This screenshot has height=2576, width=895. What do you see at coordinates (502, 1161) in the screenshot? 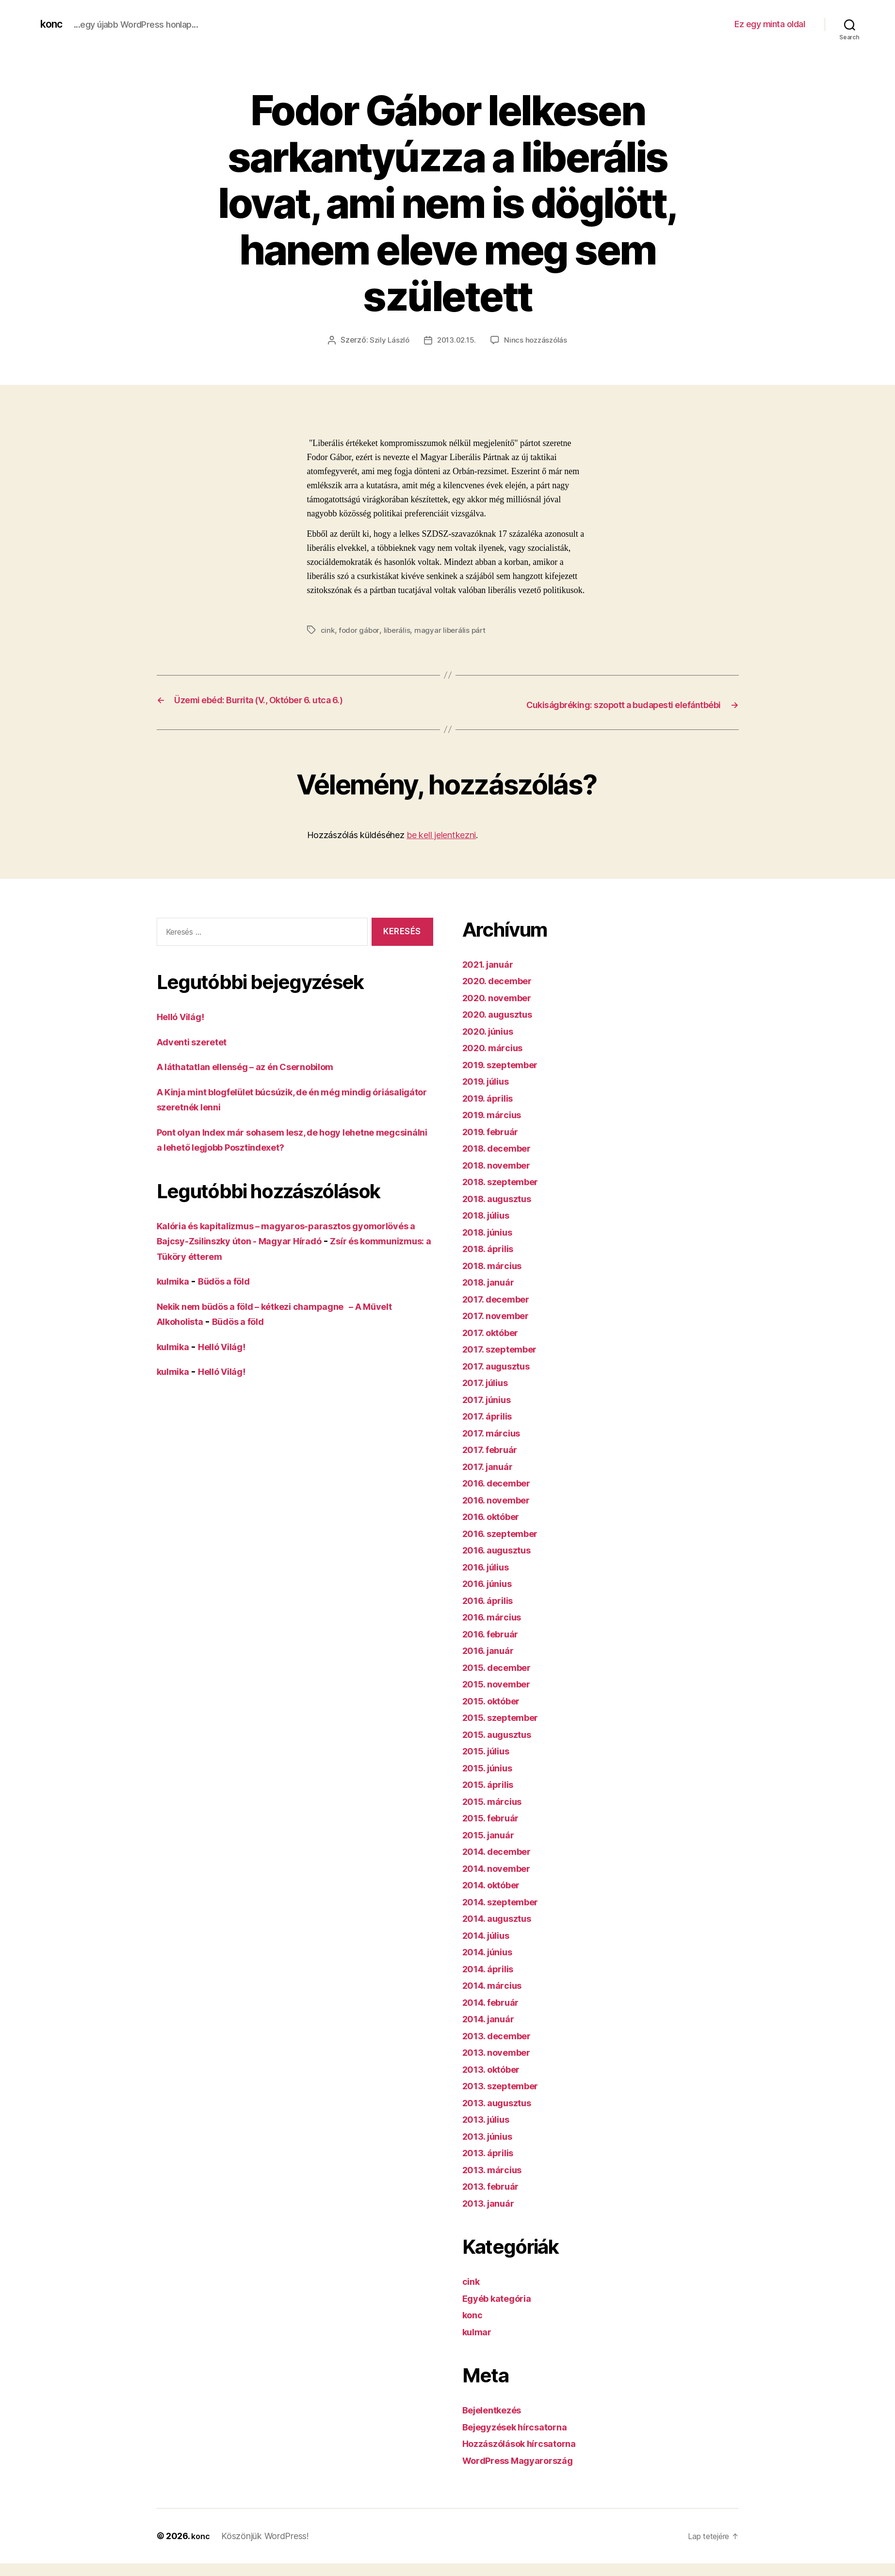
I see `2018. december` at bounding box center [502, 1161].